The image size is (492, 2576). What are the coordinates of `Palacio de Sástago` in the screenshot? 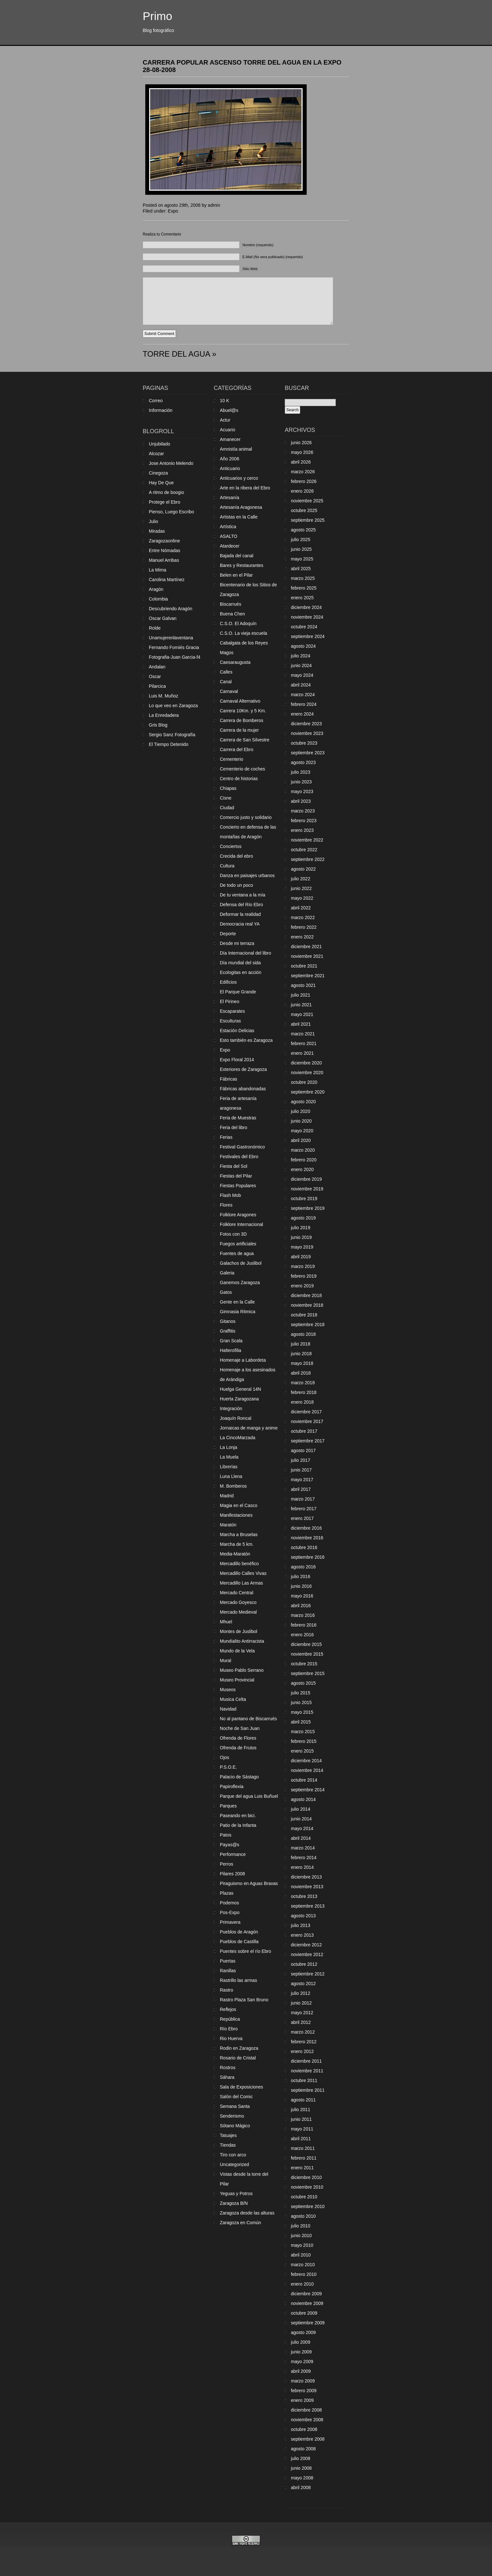 It's located at (239, 1776).